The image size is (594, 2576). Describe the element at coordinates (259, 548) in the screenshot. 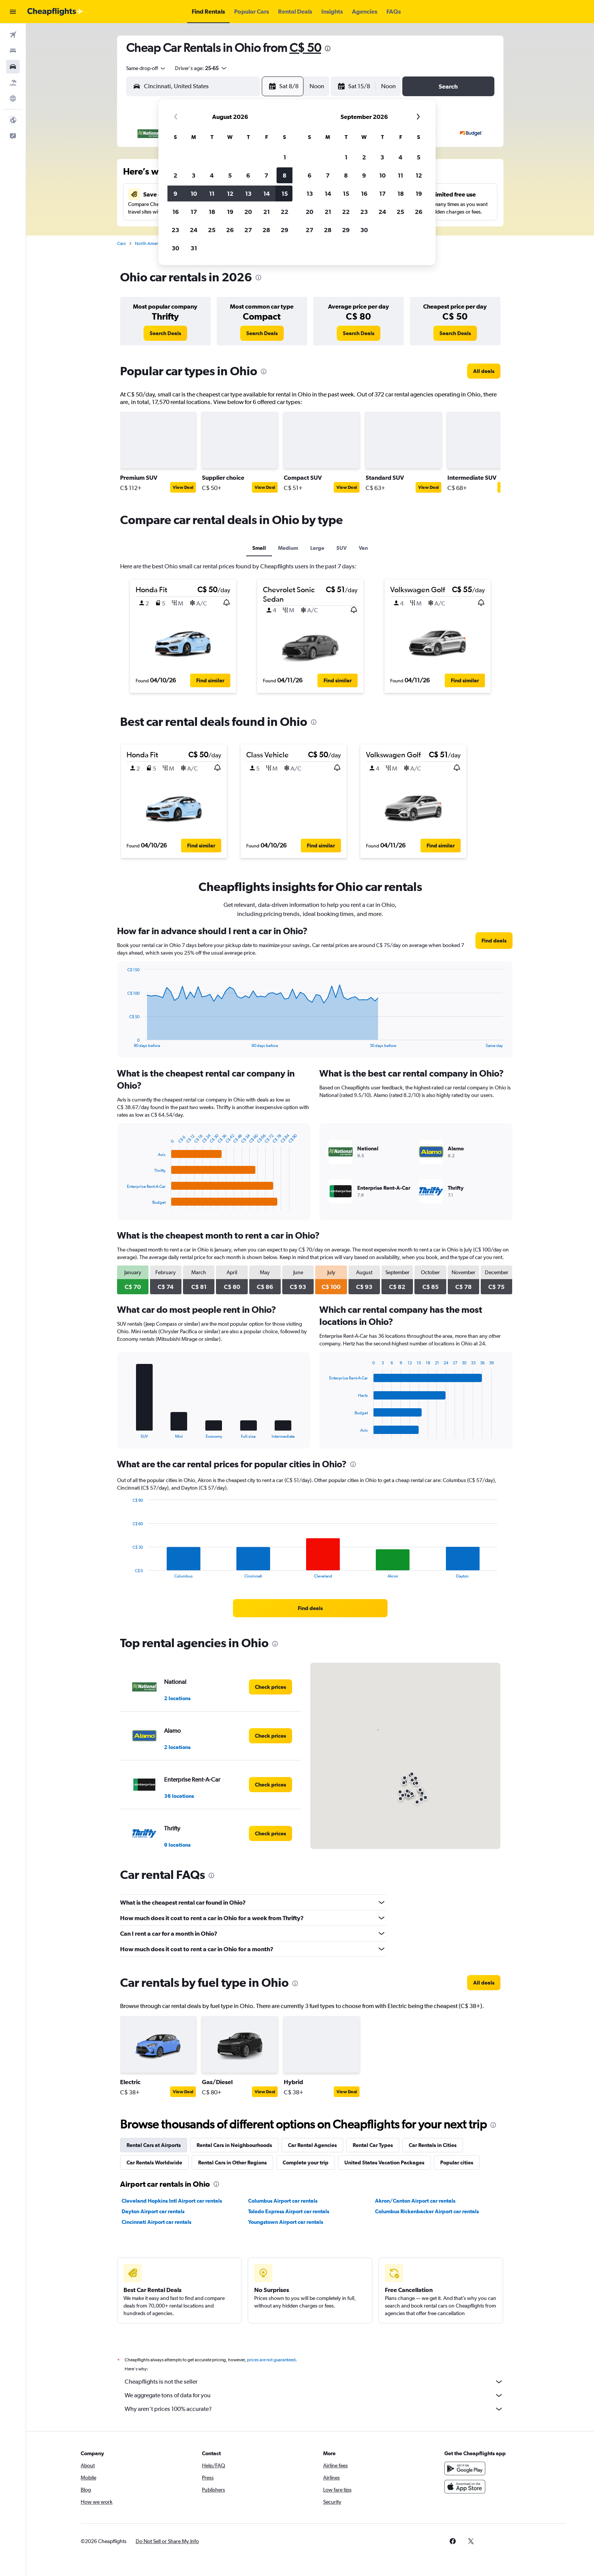

I see `Small [tab]` at that location.